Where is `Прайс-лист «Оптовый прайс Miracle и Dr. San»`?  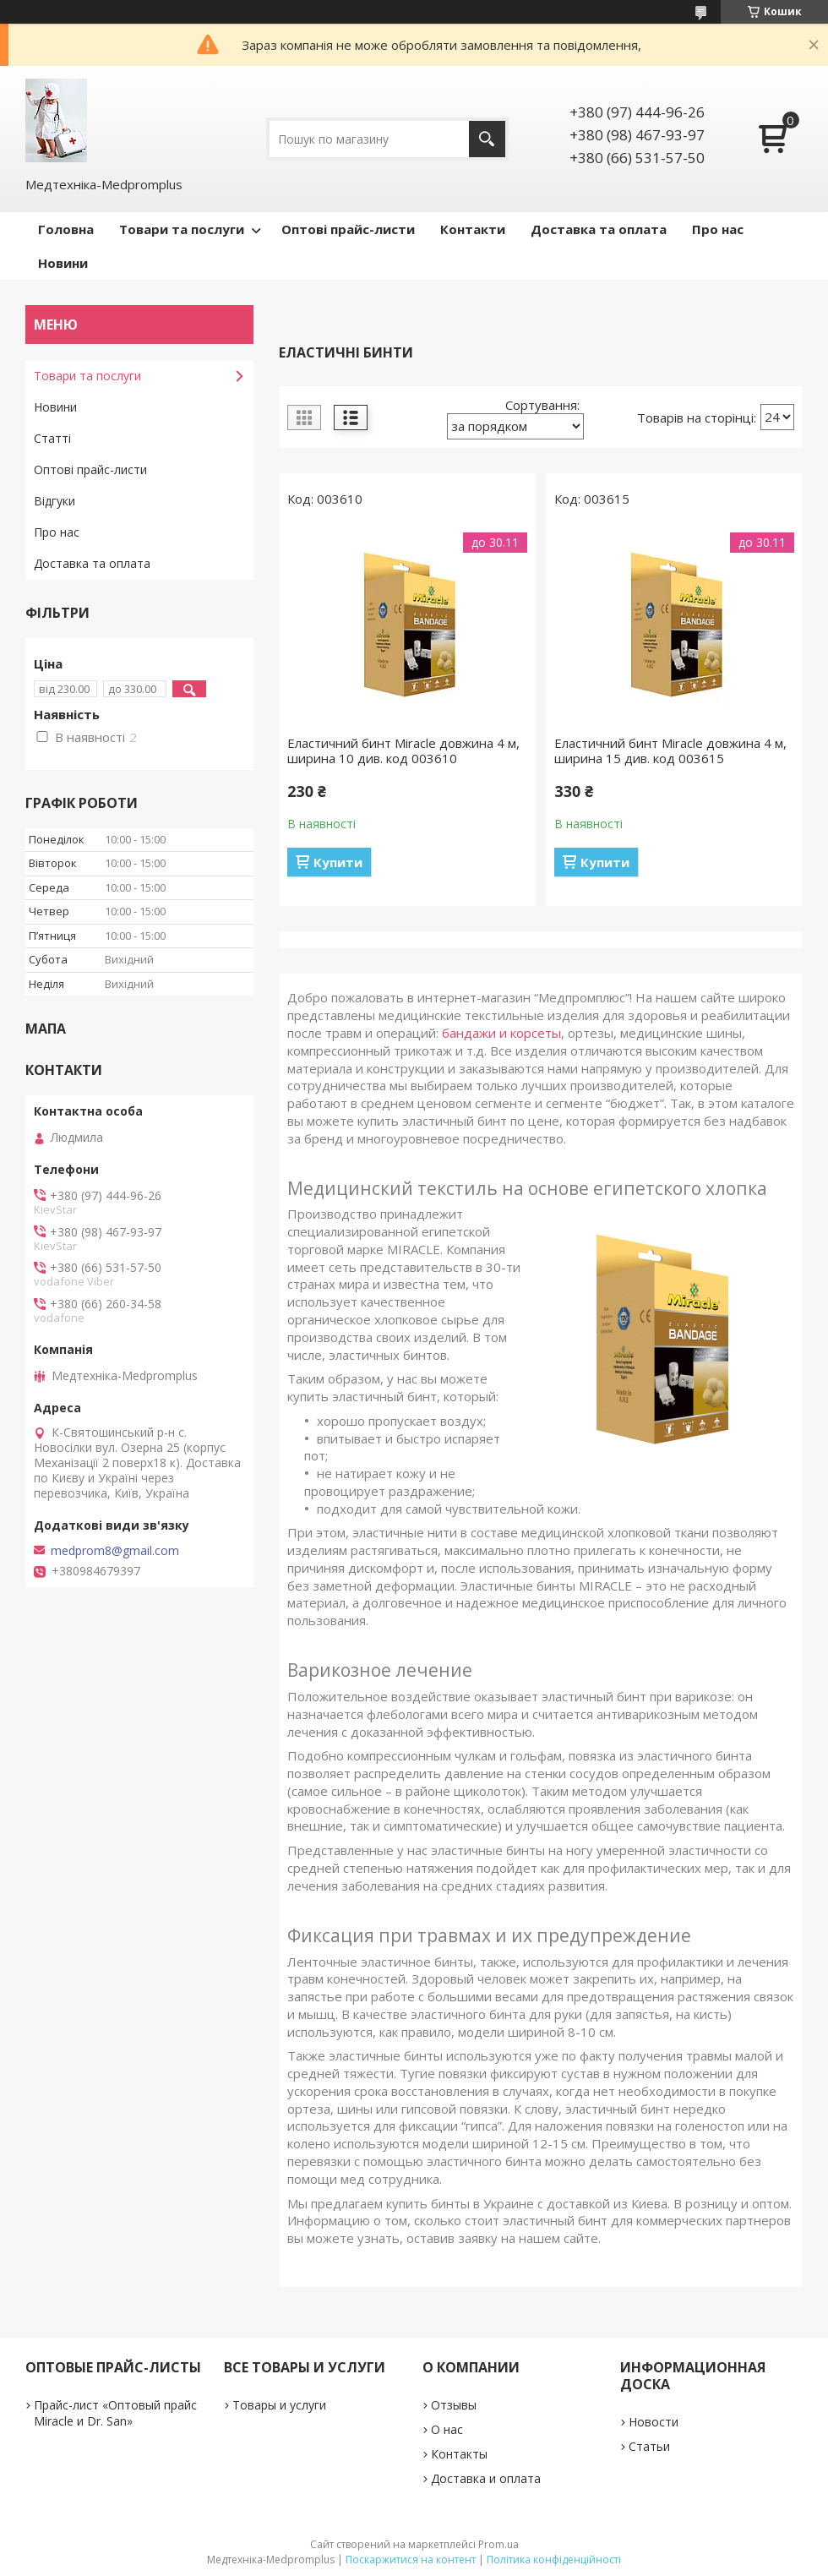
Прайс-лист «Оптовый прайс Miracle и Dr. San» is located at coordinates (115, 2413).